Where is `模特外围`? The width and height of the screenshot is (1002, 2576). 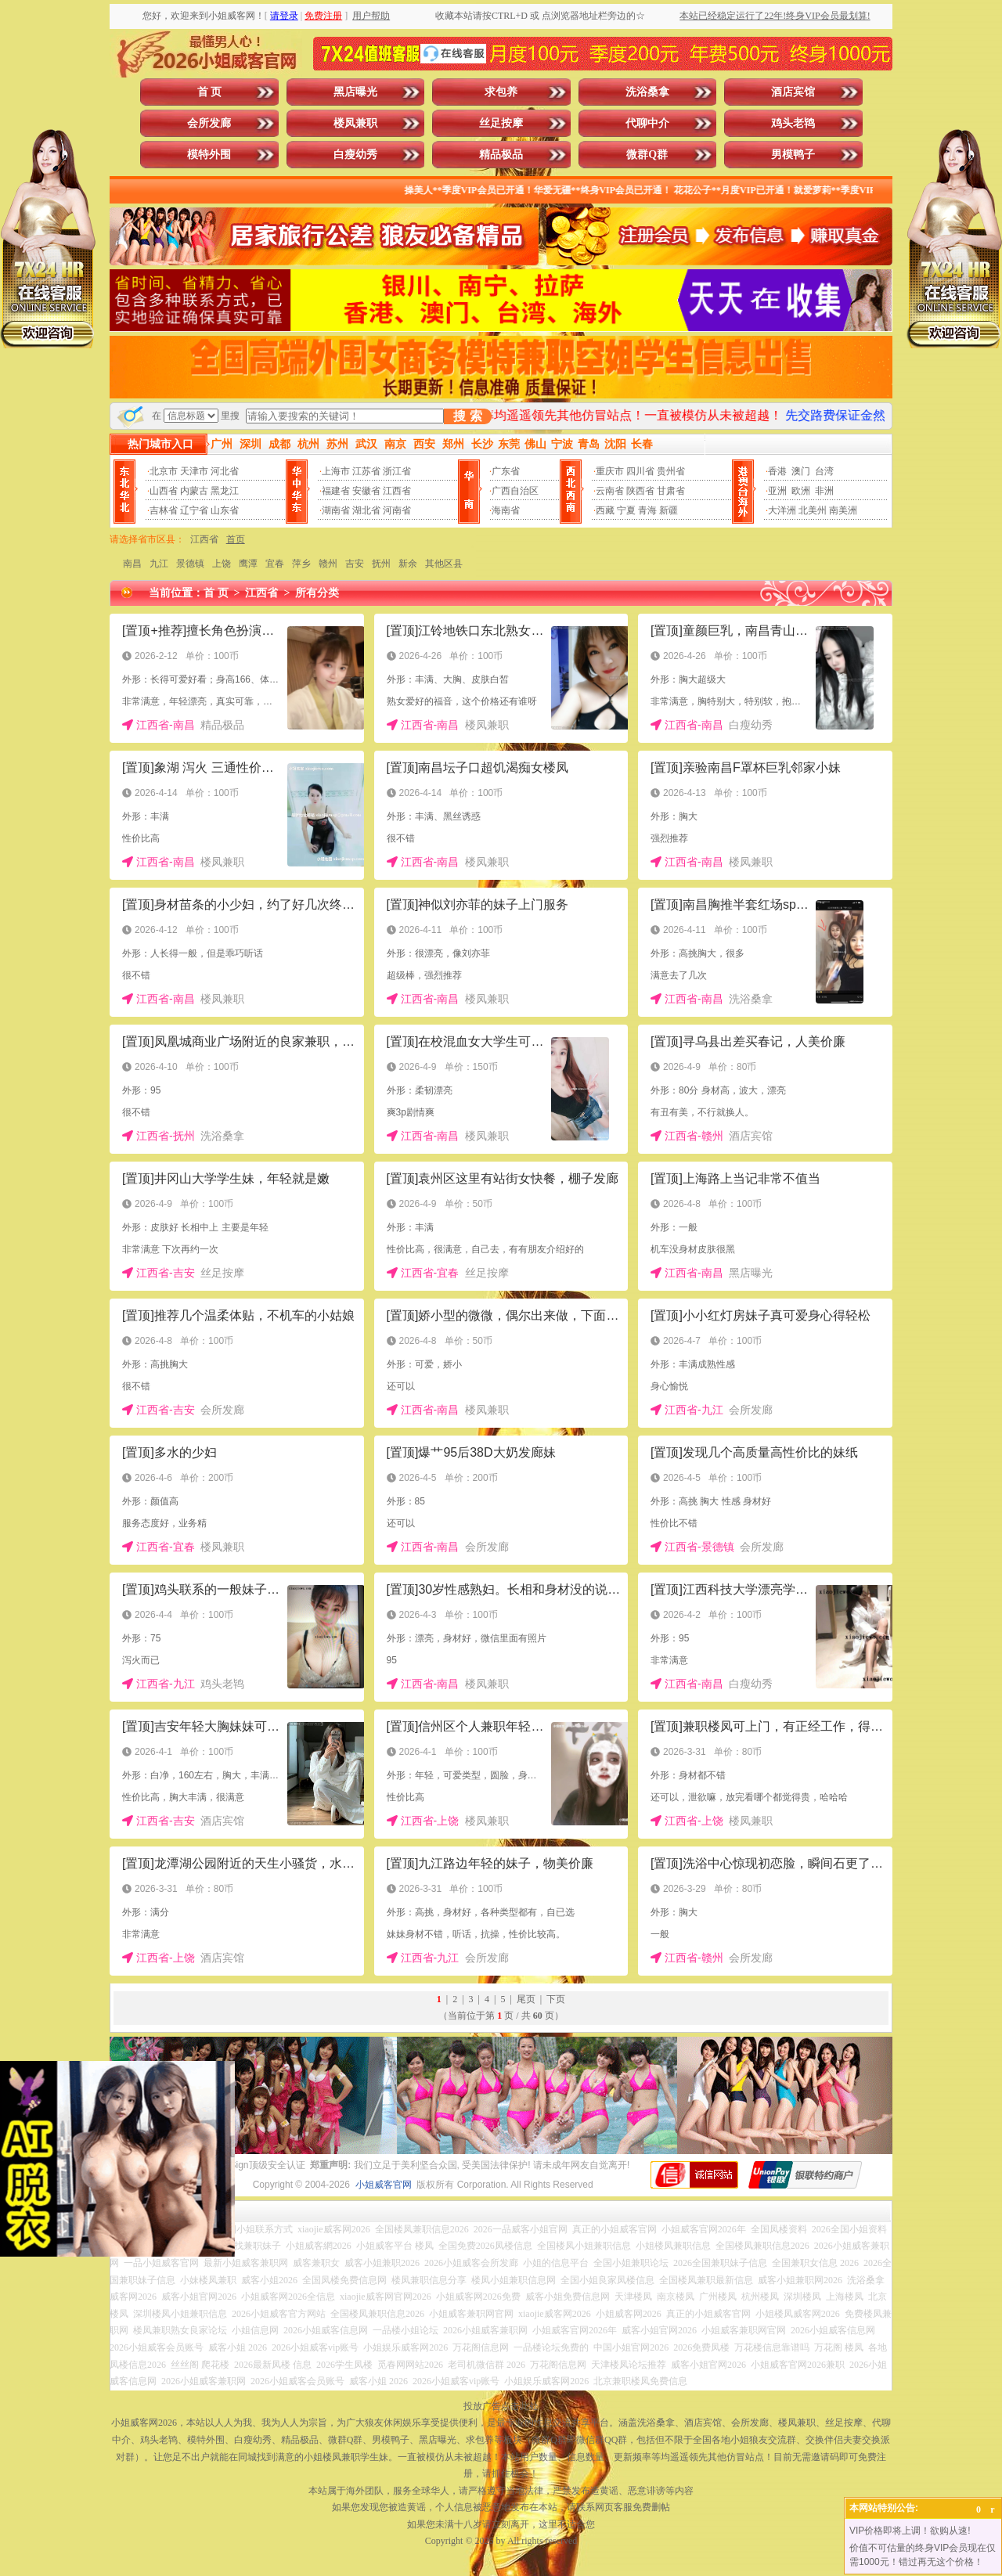
模特外围 is located at coordinates (209, 154).